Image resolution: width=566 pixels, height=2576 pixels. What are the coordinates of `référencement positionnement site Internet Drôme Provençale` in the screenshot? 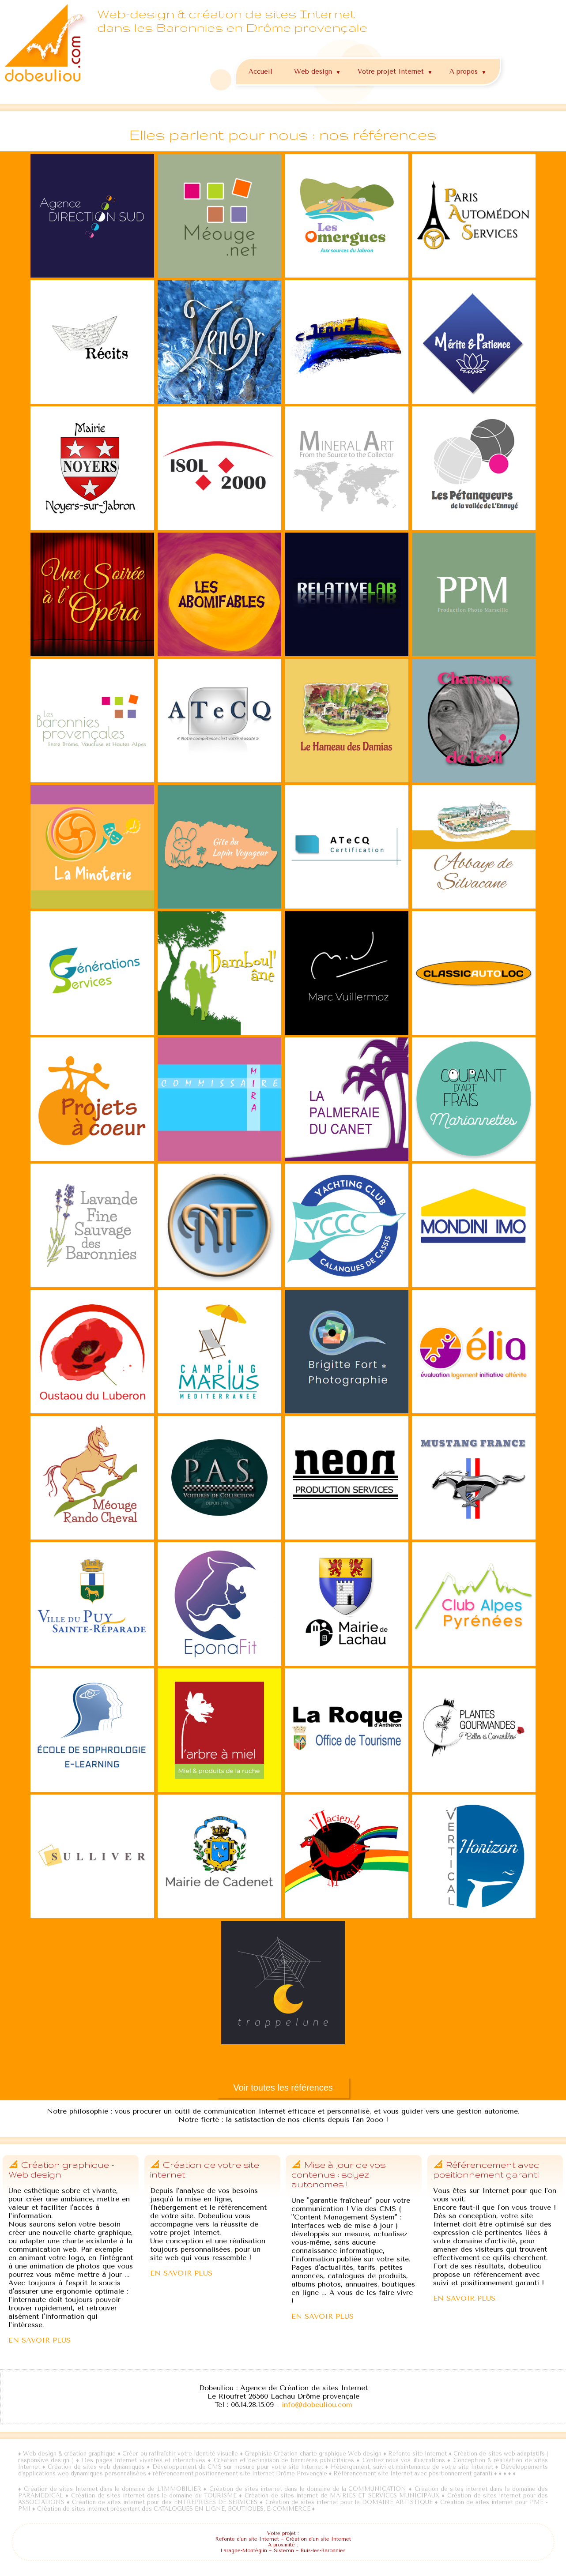 It's located at (240, 2473).